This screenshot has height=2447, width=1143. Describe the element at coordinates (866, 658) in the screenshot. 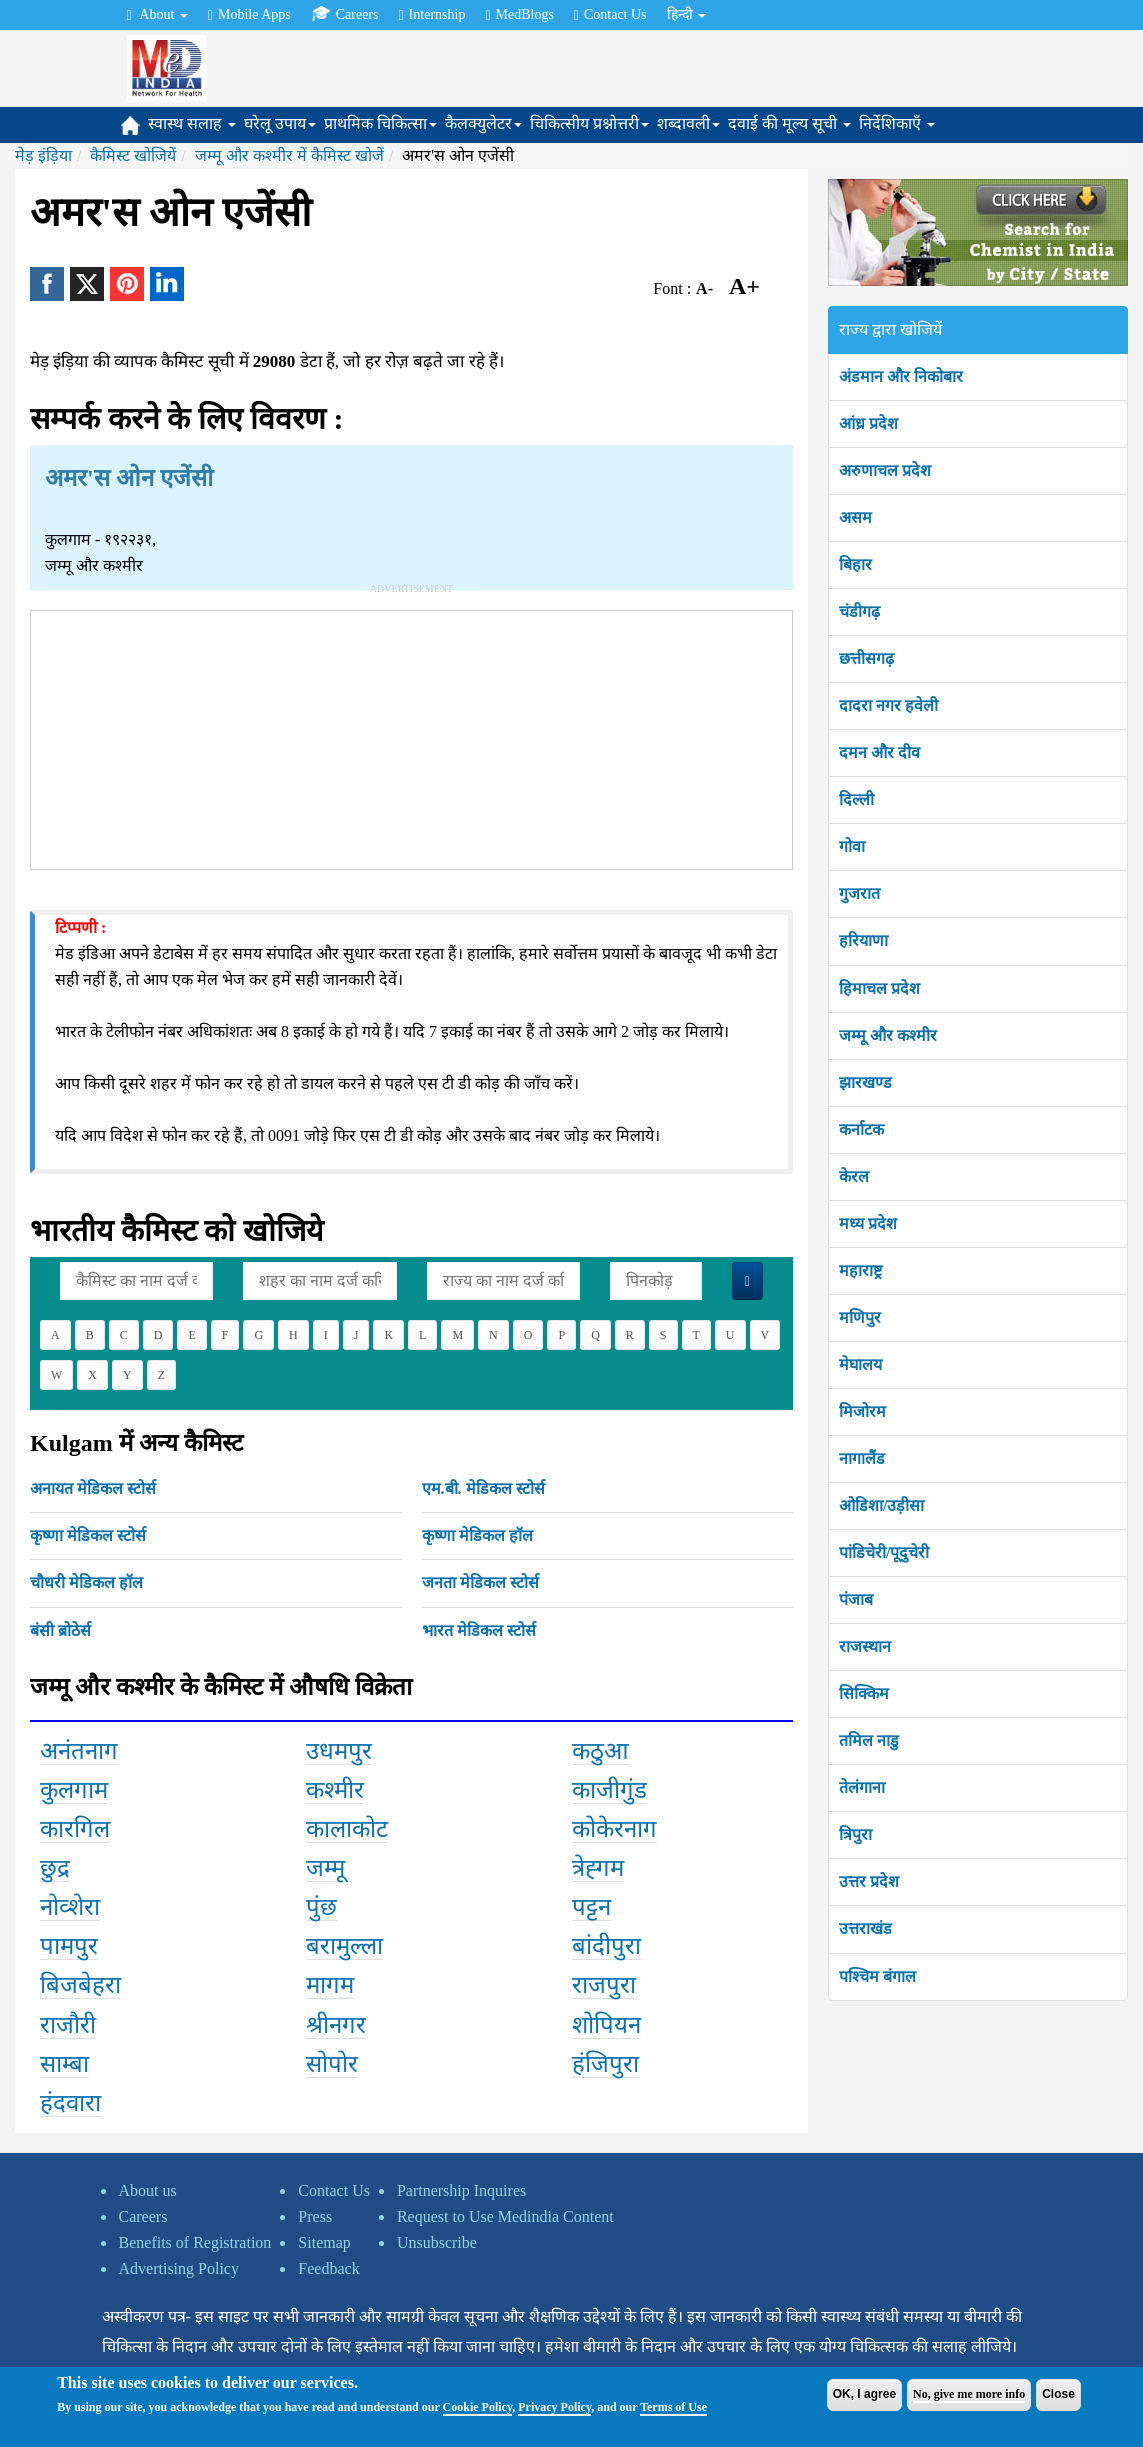

I see `छत्तीसगढ़` at that location.